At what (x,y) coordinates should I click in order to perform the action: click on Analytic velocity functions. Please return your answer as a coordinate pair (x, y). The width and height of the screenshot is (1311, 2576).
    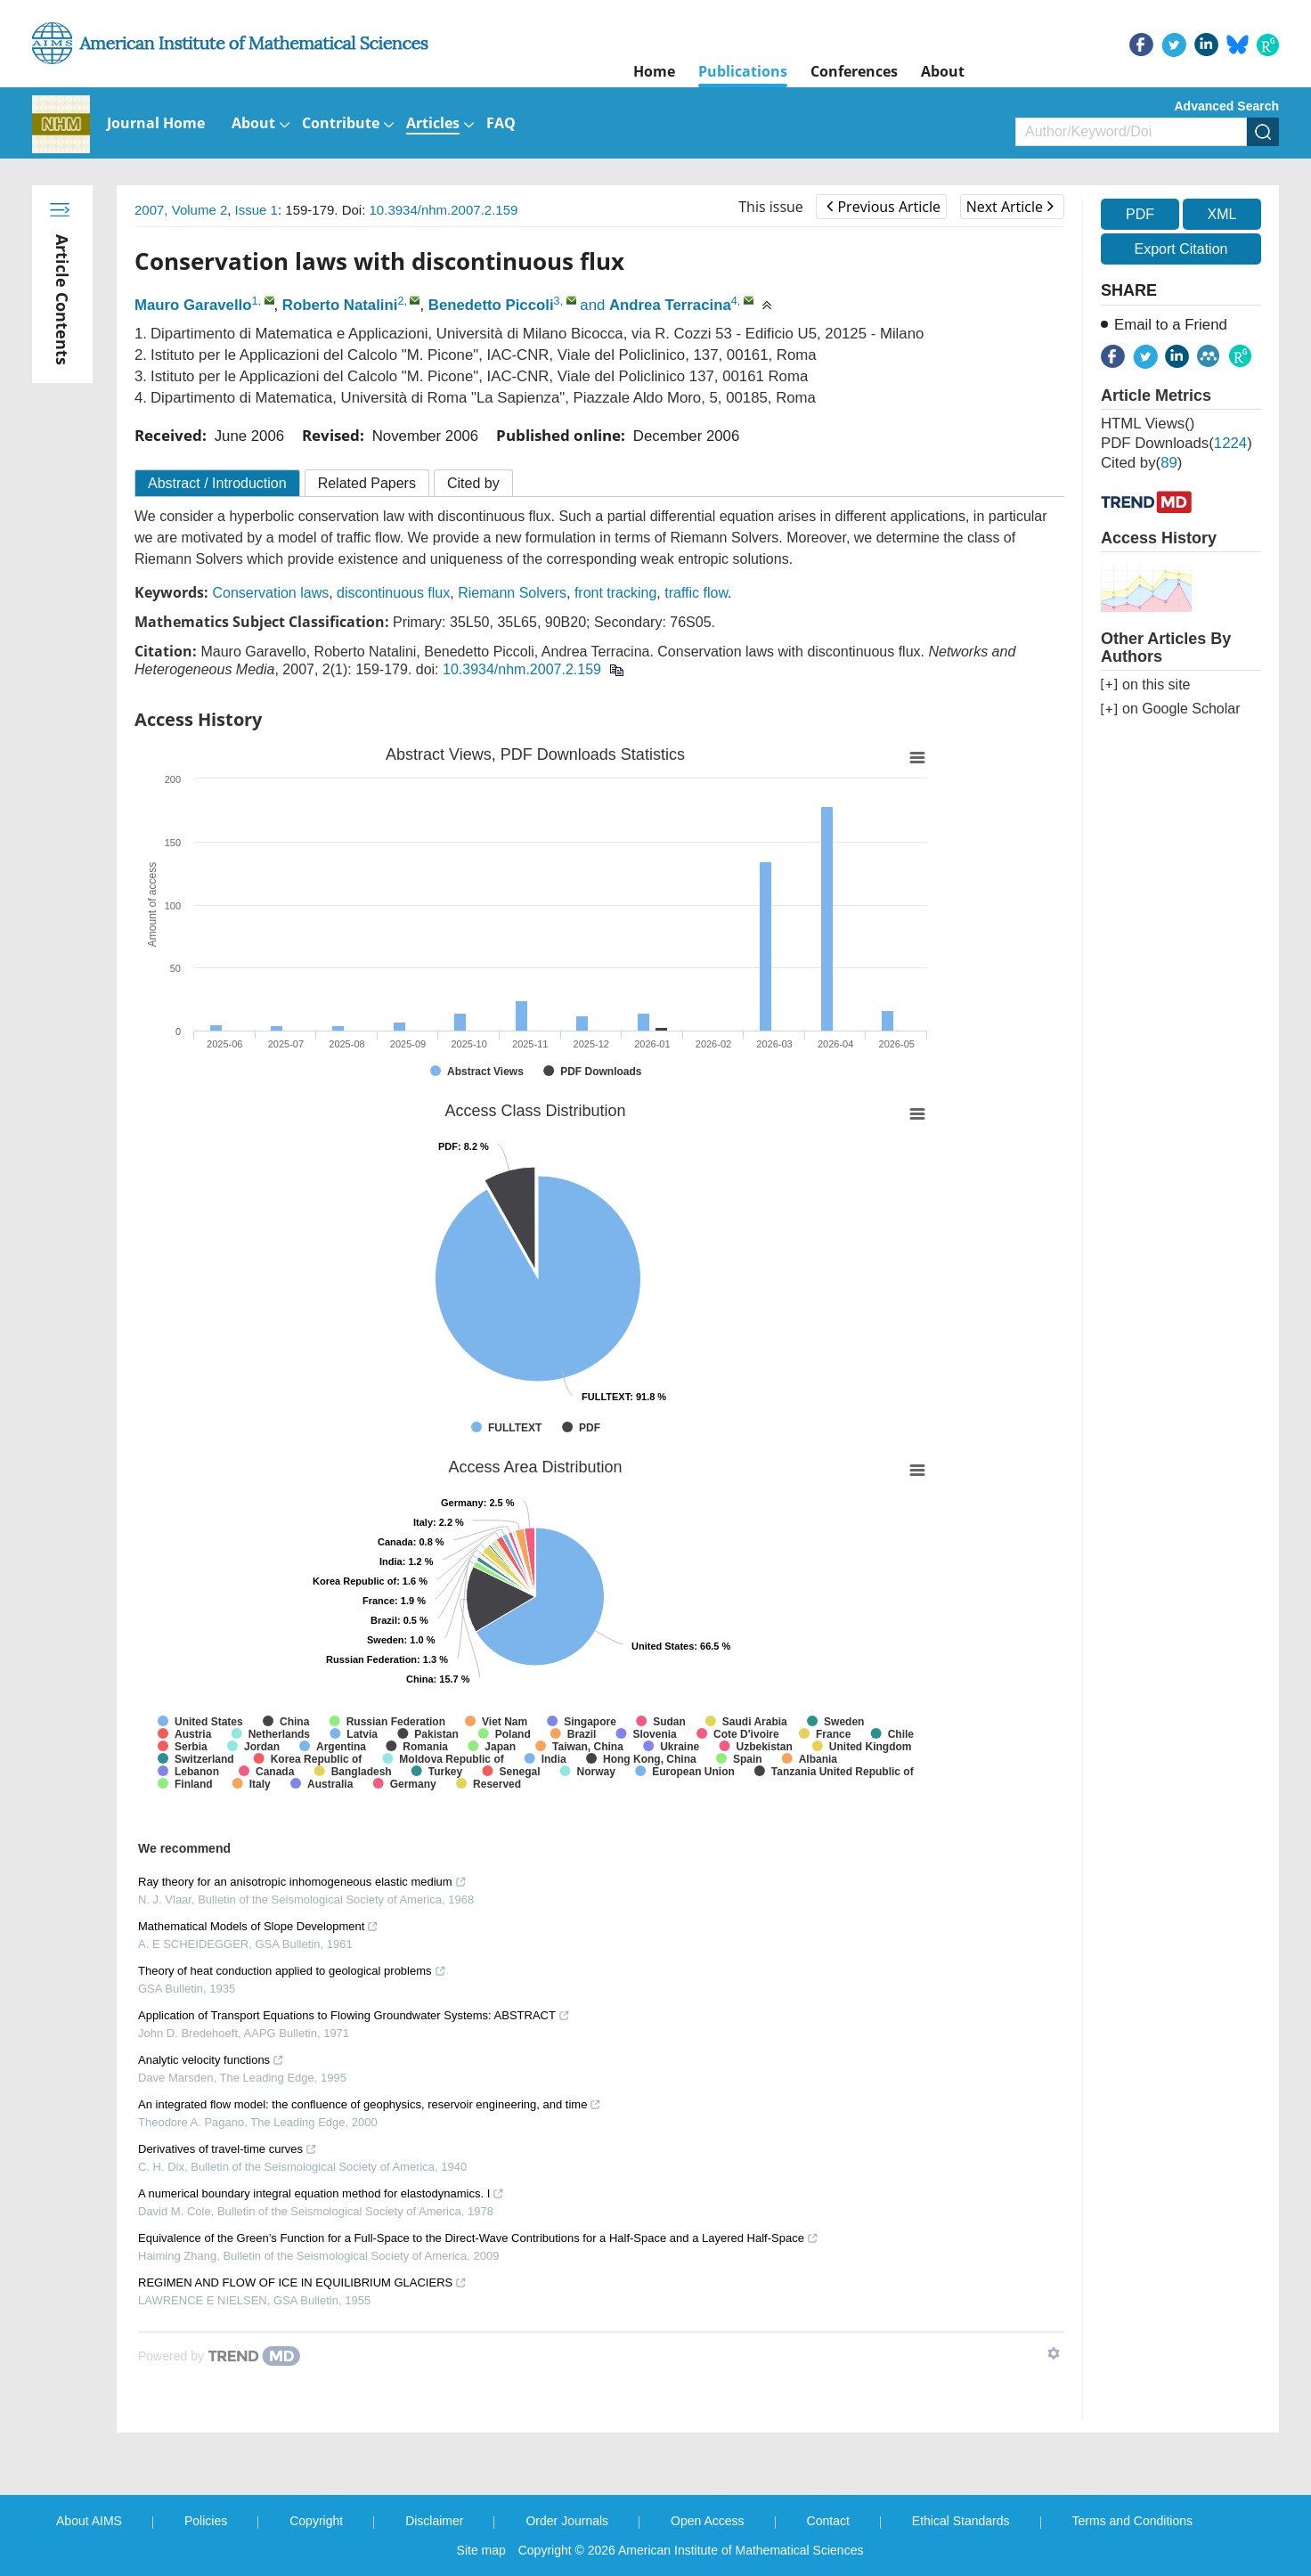
    Looking at the image, I should click on (211, 2060).